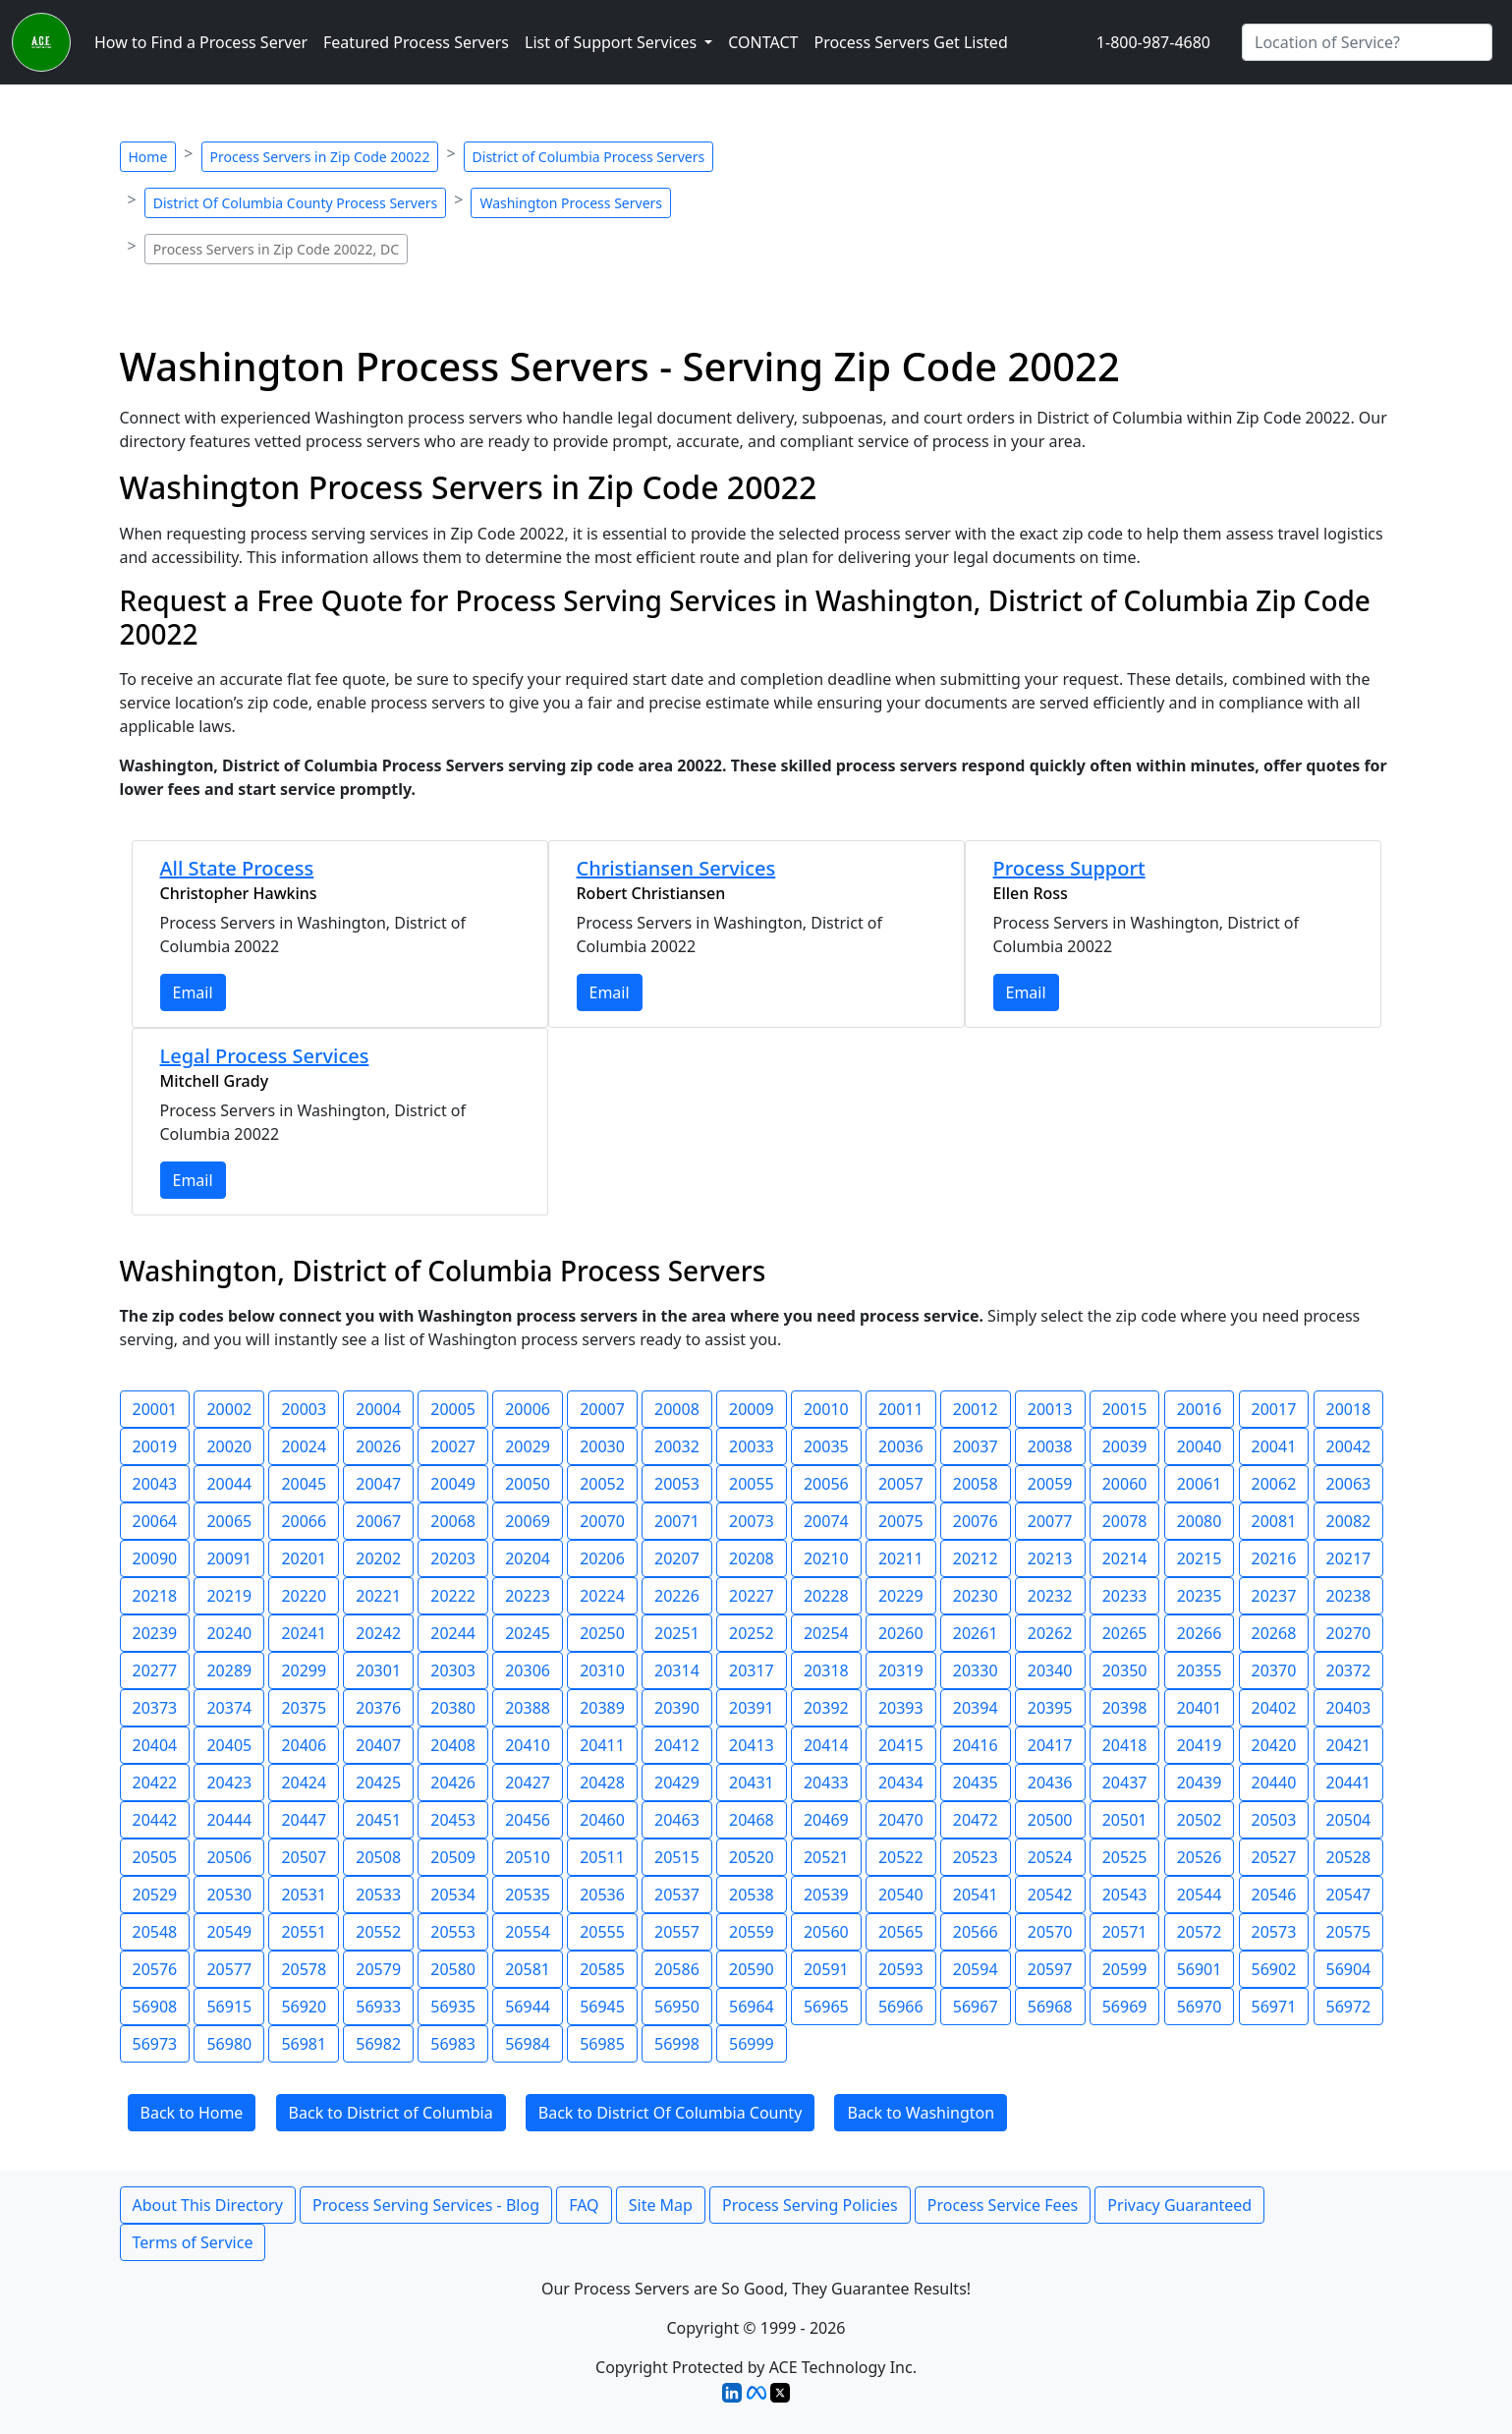 The height and width of the screenshot is (2434, 1512). What do you see at coordinates (378, 1558) in the screenshot?
I see `20202` at bounding box center [378, 1558].